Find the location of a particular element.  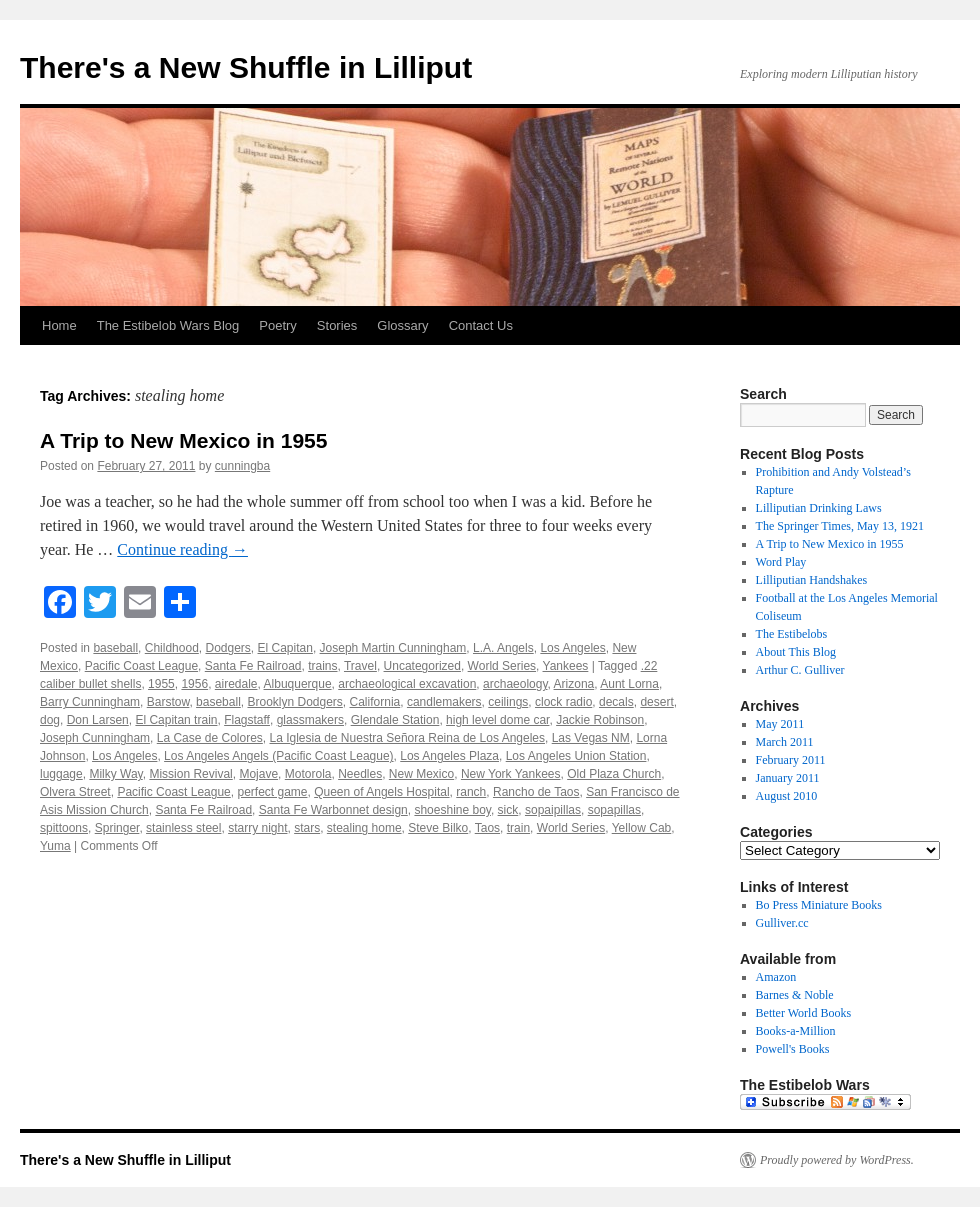

Contact Us is located at coordinates (481, 325).